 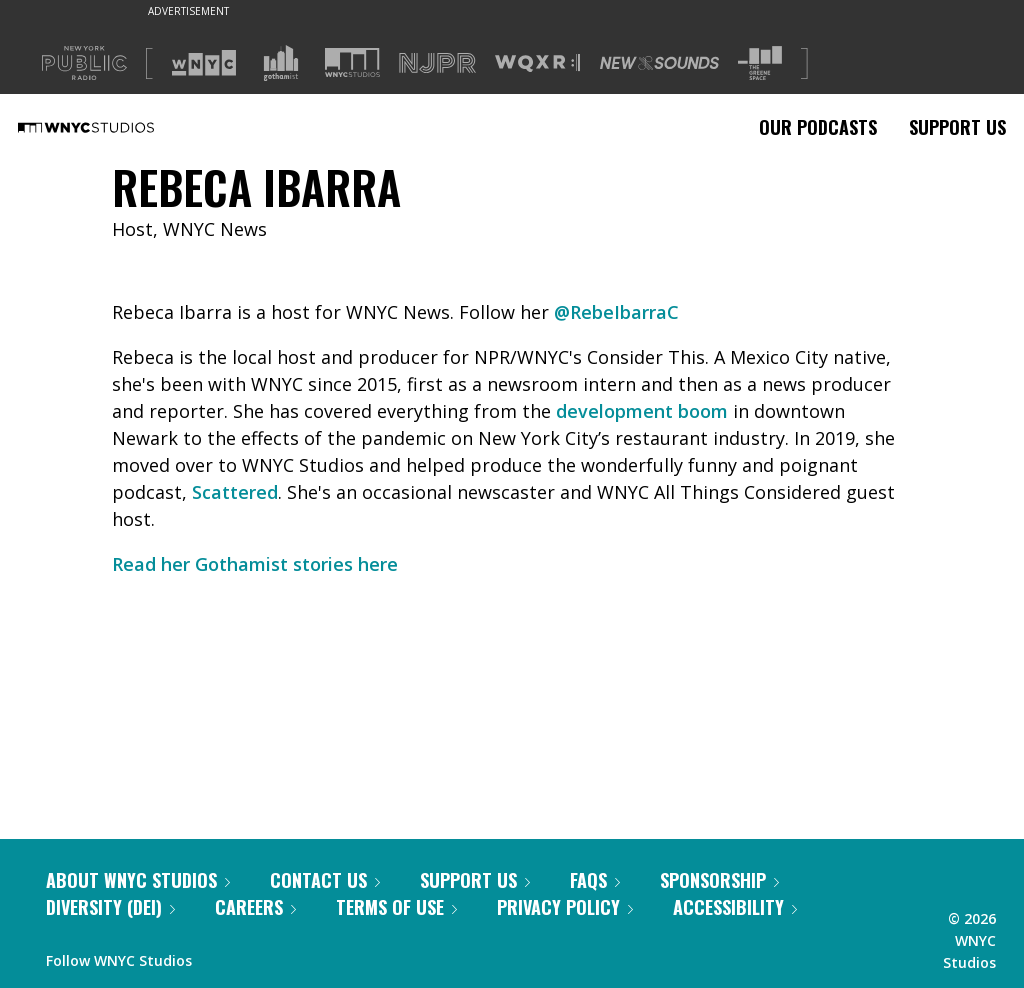 I want to click on [Visit New Sounds (Opens in new window)], so click(x=659, y=63).